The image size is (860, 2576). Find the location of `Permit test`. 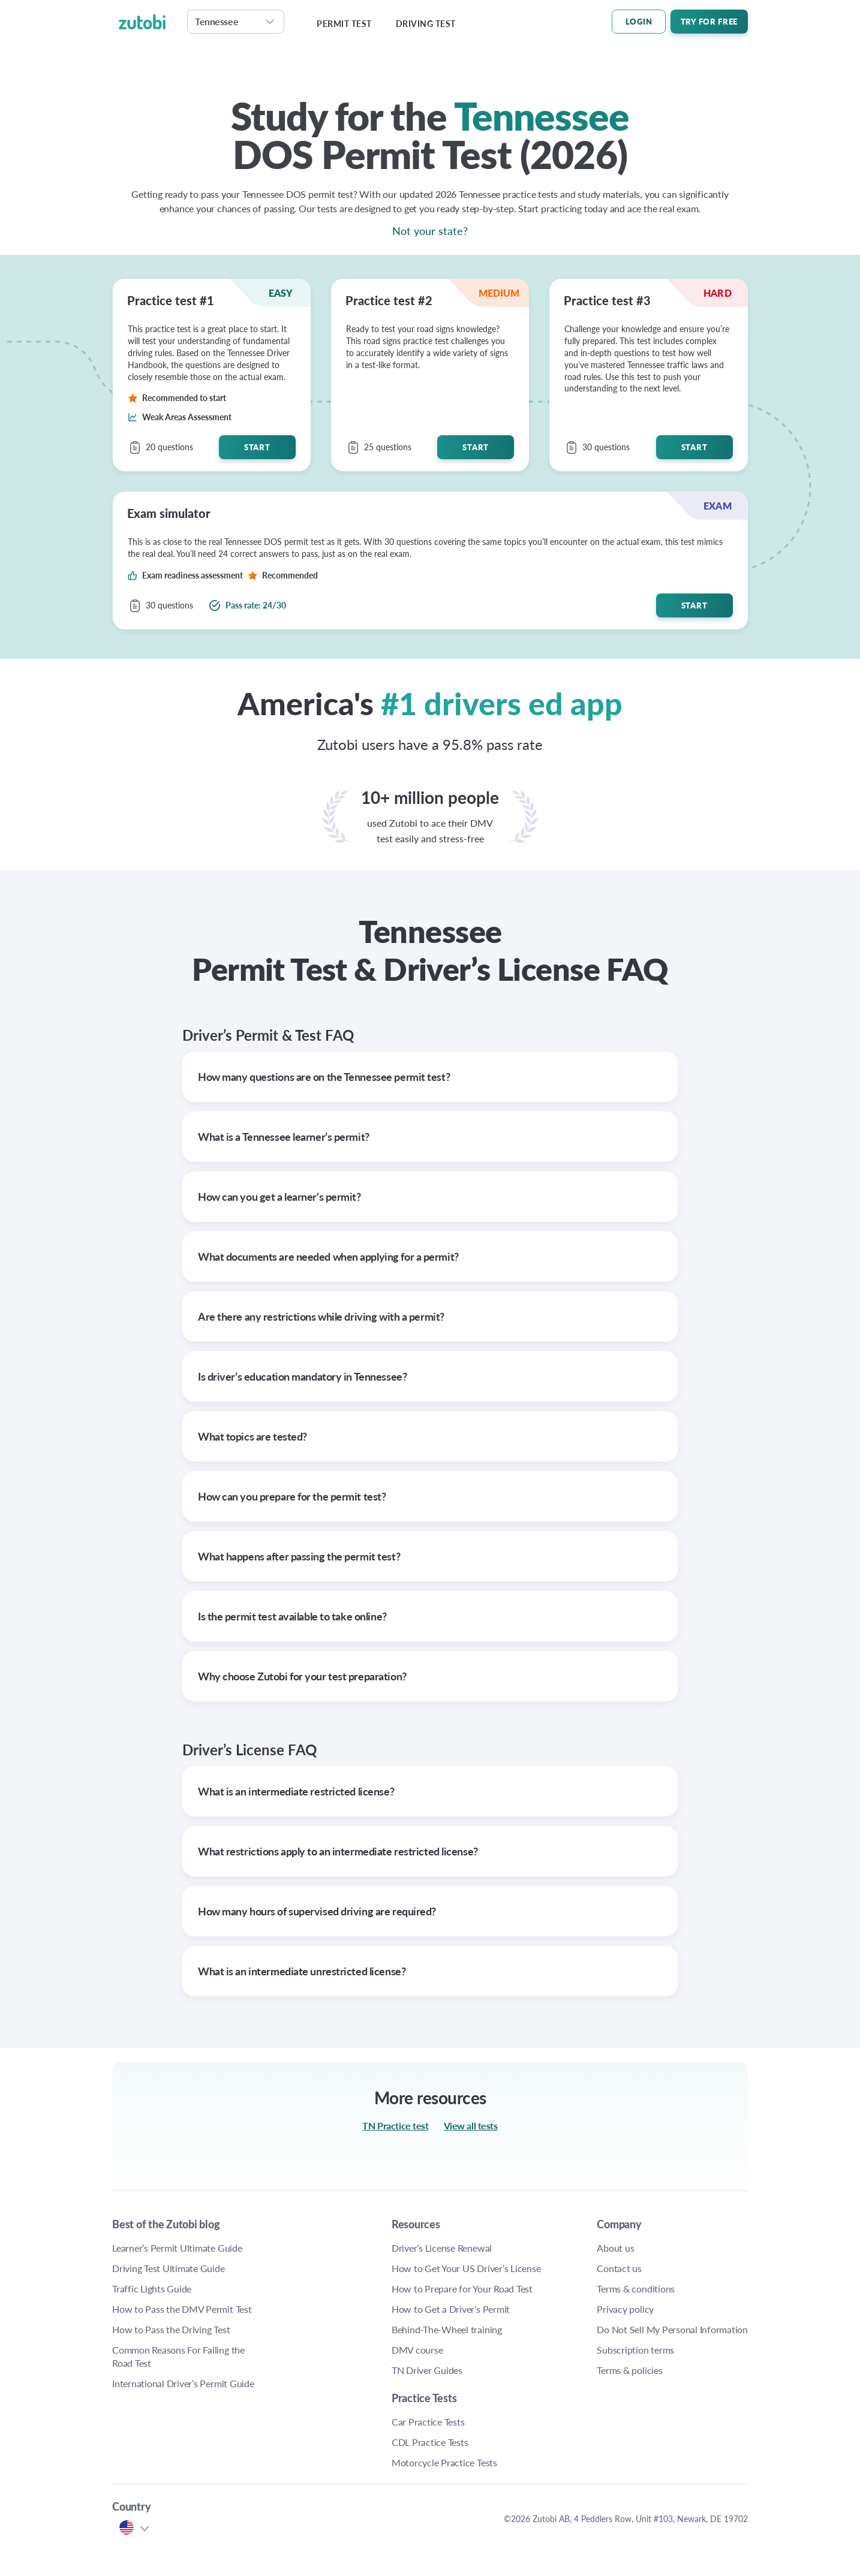

Permit test is located at coordinates (344, 24).